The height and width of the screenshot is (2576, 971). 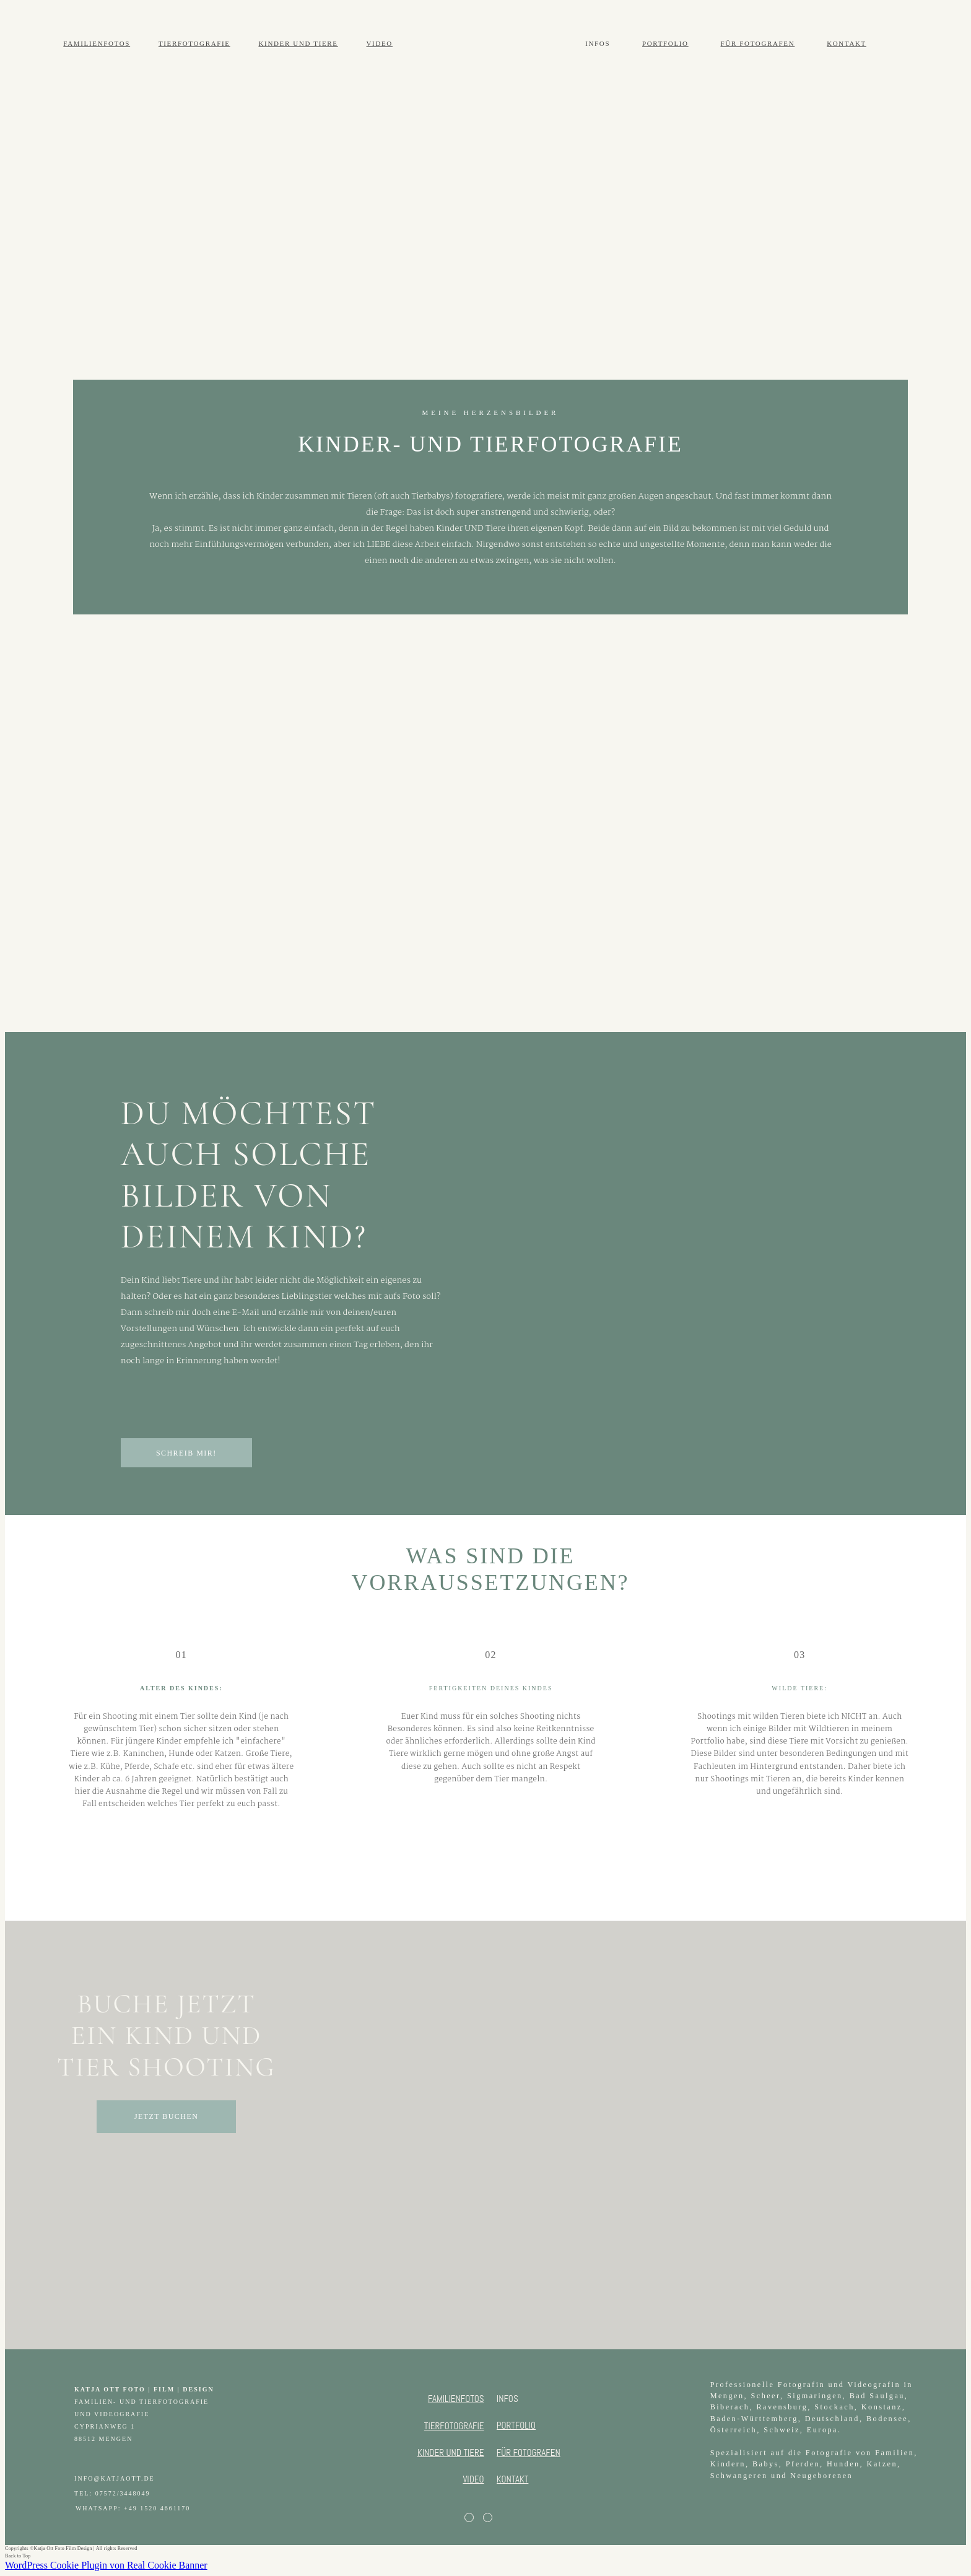 I want to click on VIDEO, so click(x=379, y=43).